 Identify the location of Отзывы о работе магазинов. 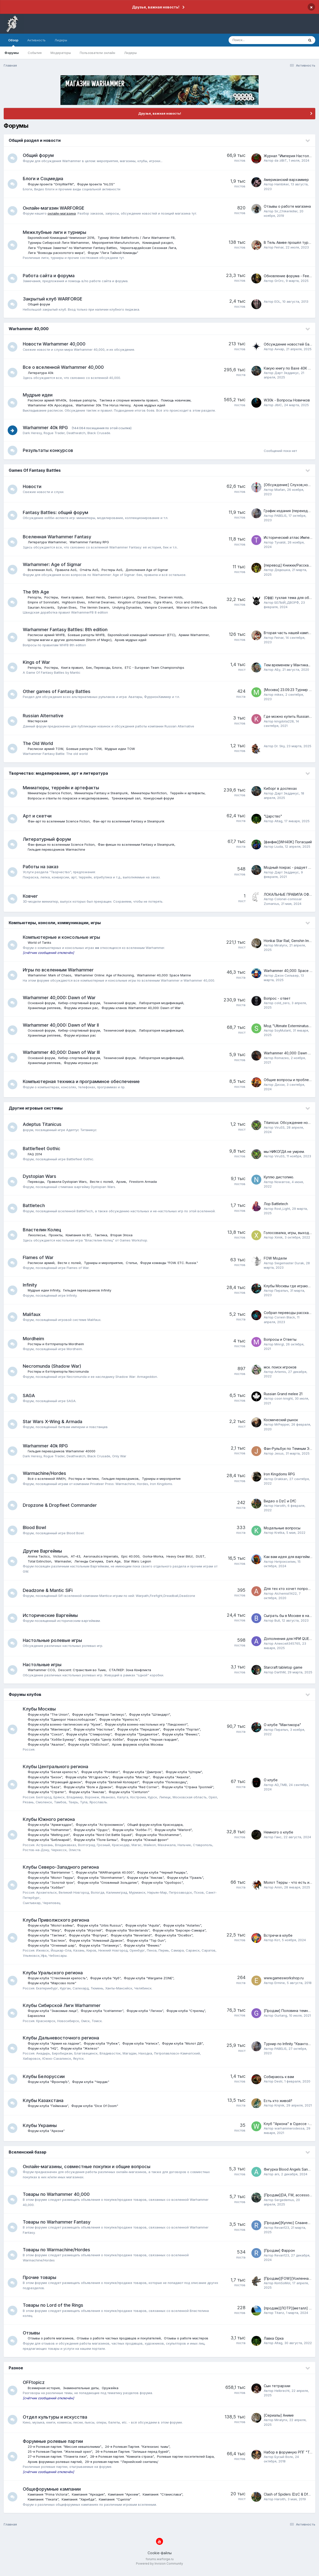
(51, 2344).